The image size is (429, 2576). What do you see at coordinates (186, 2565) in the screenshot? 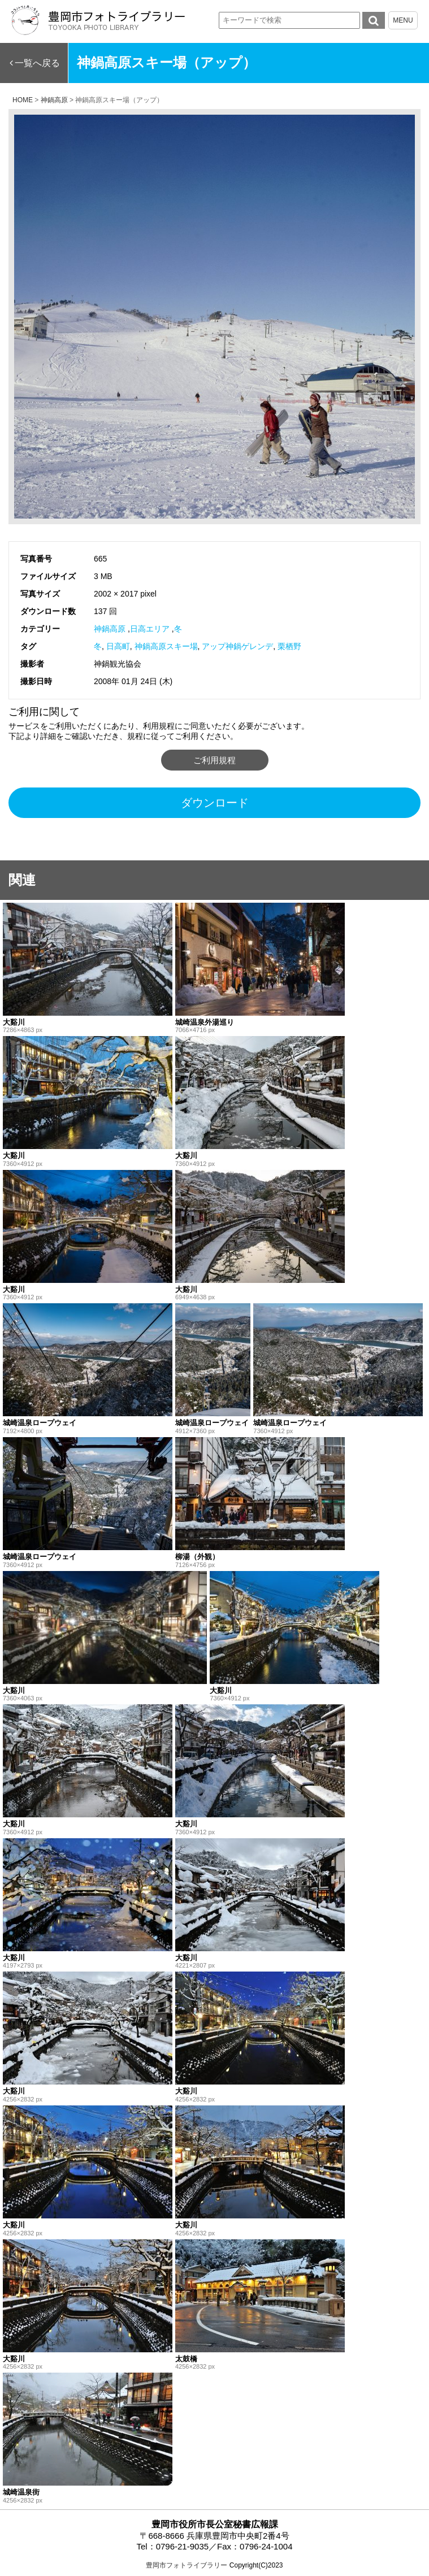
I see `豊岡市フォトライブラリー` at bounding box center [186, 2565].